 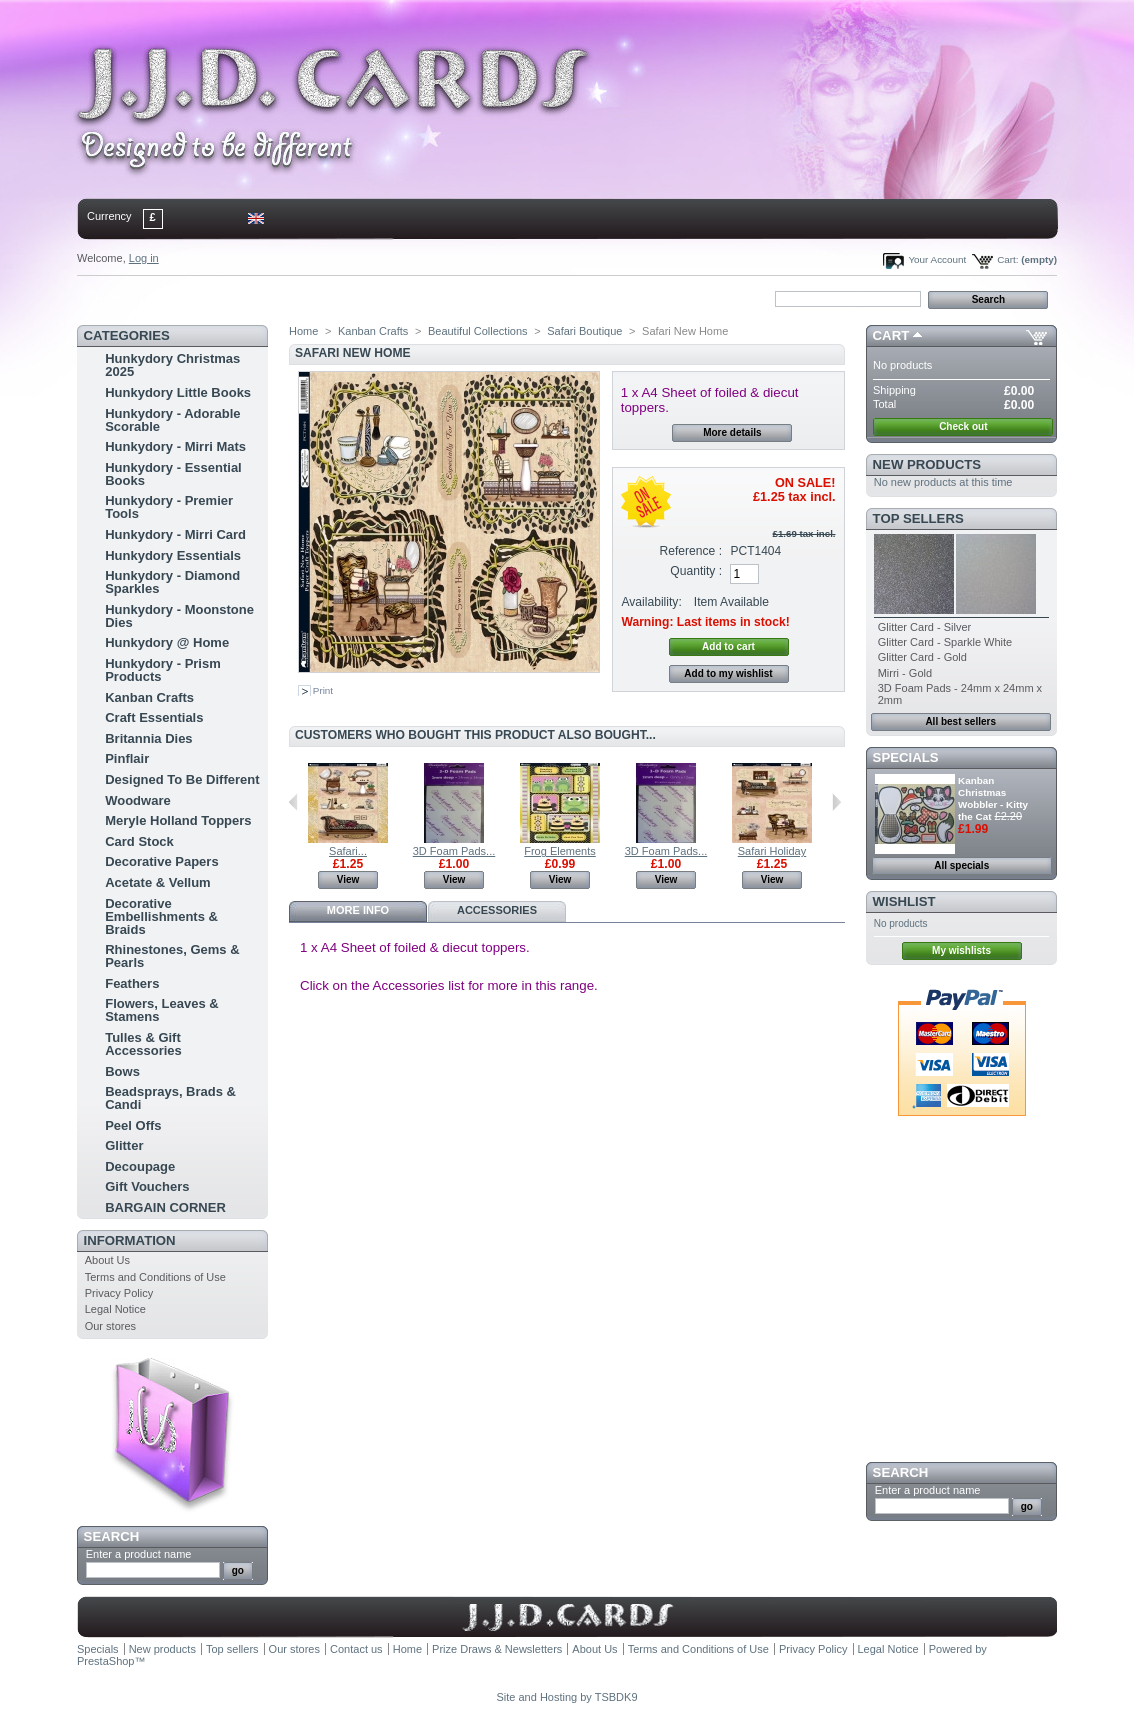 I want to click on Contact us, so click(x=356, y=1649).